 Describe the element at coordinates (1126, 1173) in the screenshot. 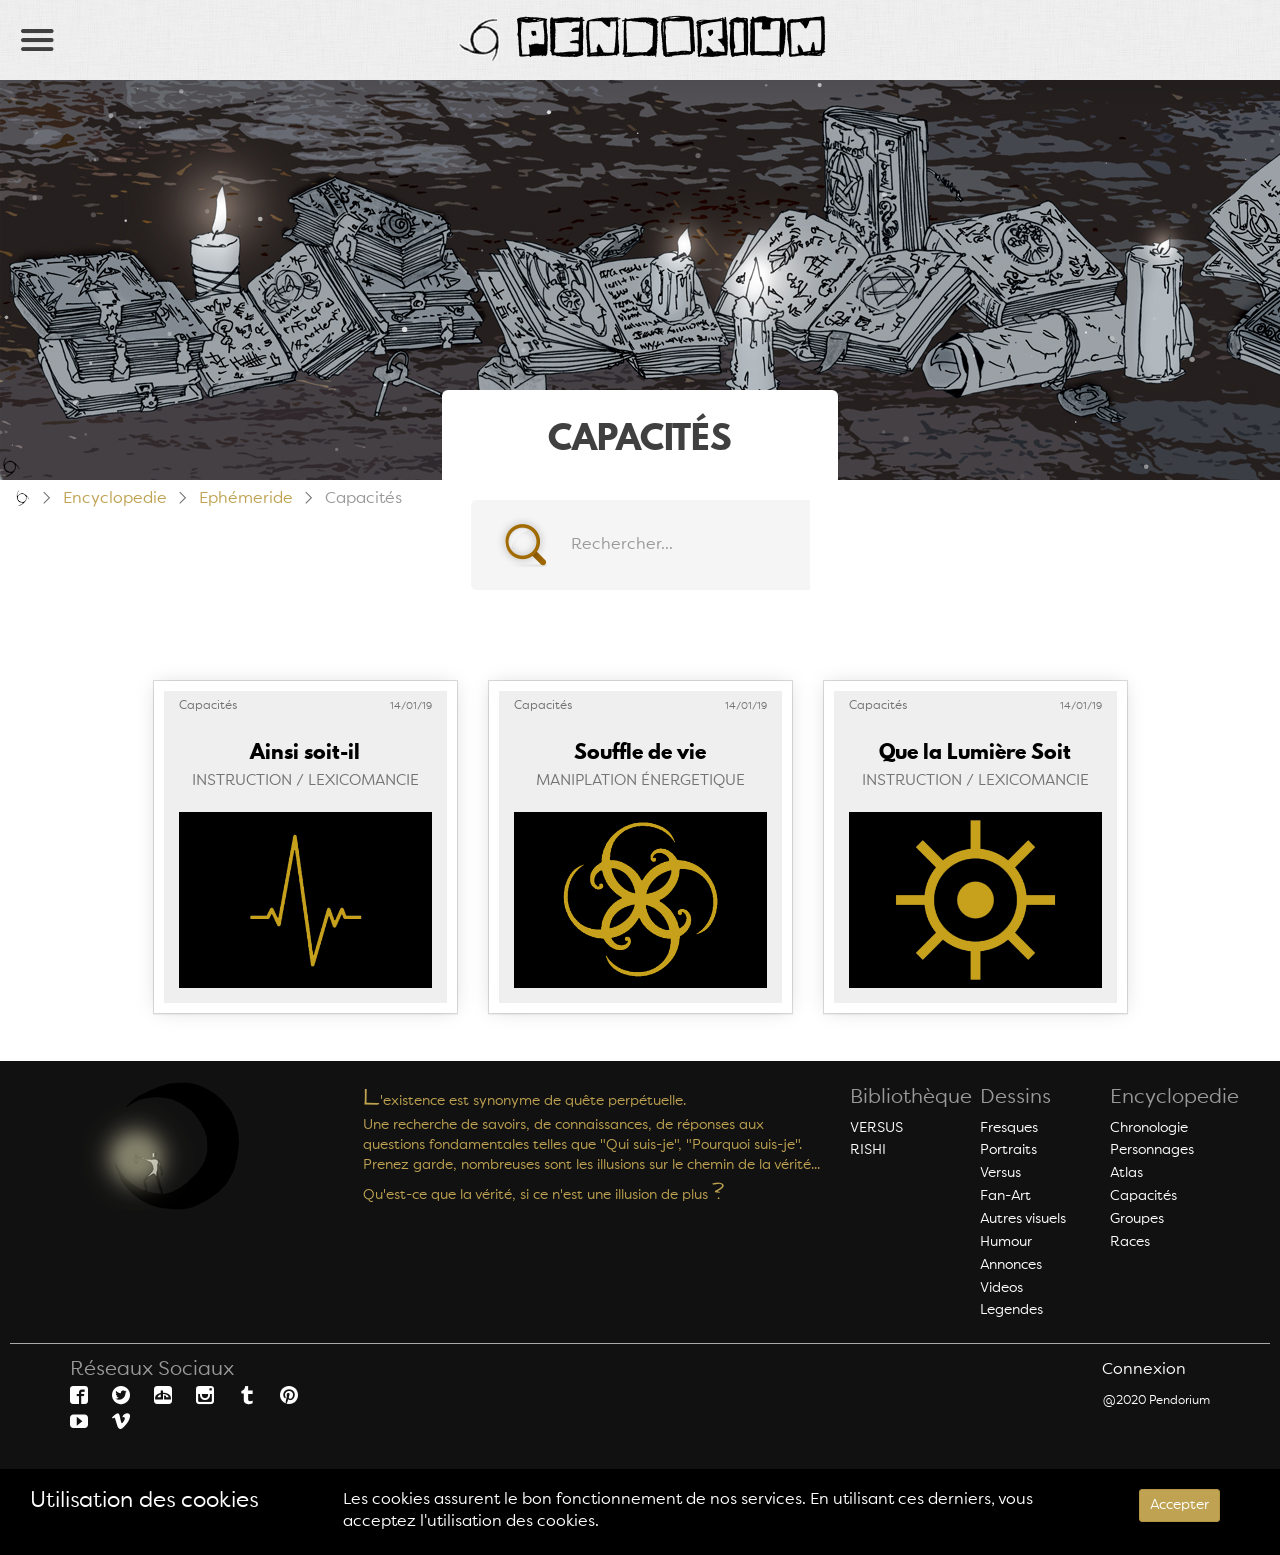

I see `Atlas` at that location.